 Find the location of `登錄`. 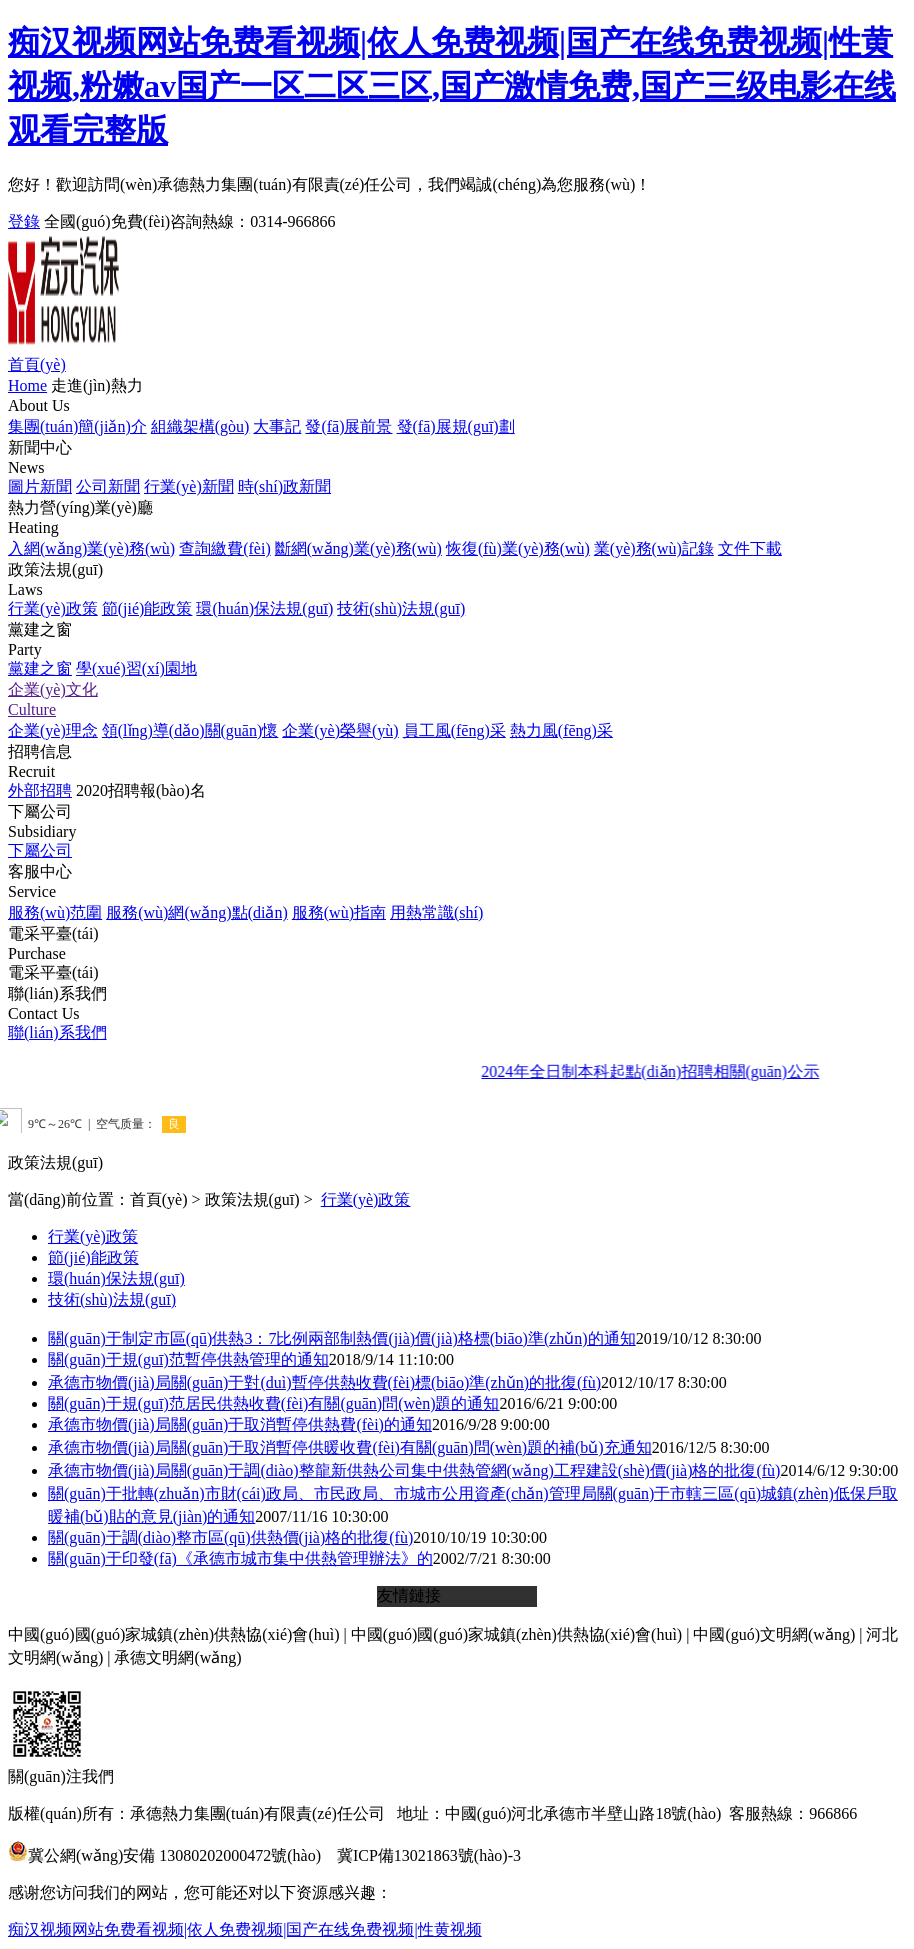

登錄 is located at coordinates (24, 221).